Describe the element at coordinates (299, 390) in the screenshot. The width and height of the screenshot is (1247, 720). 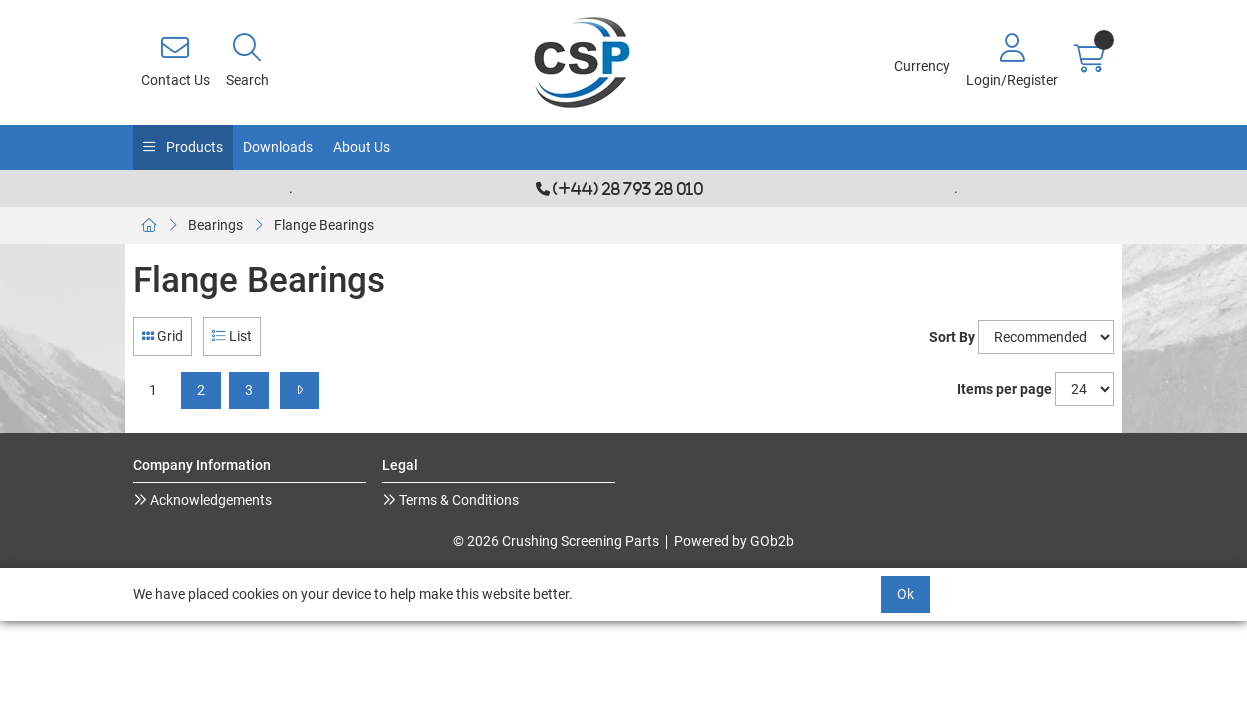
I see `[Next]` at that location.